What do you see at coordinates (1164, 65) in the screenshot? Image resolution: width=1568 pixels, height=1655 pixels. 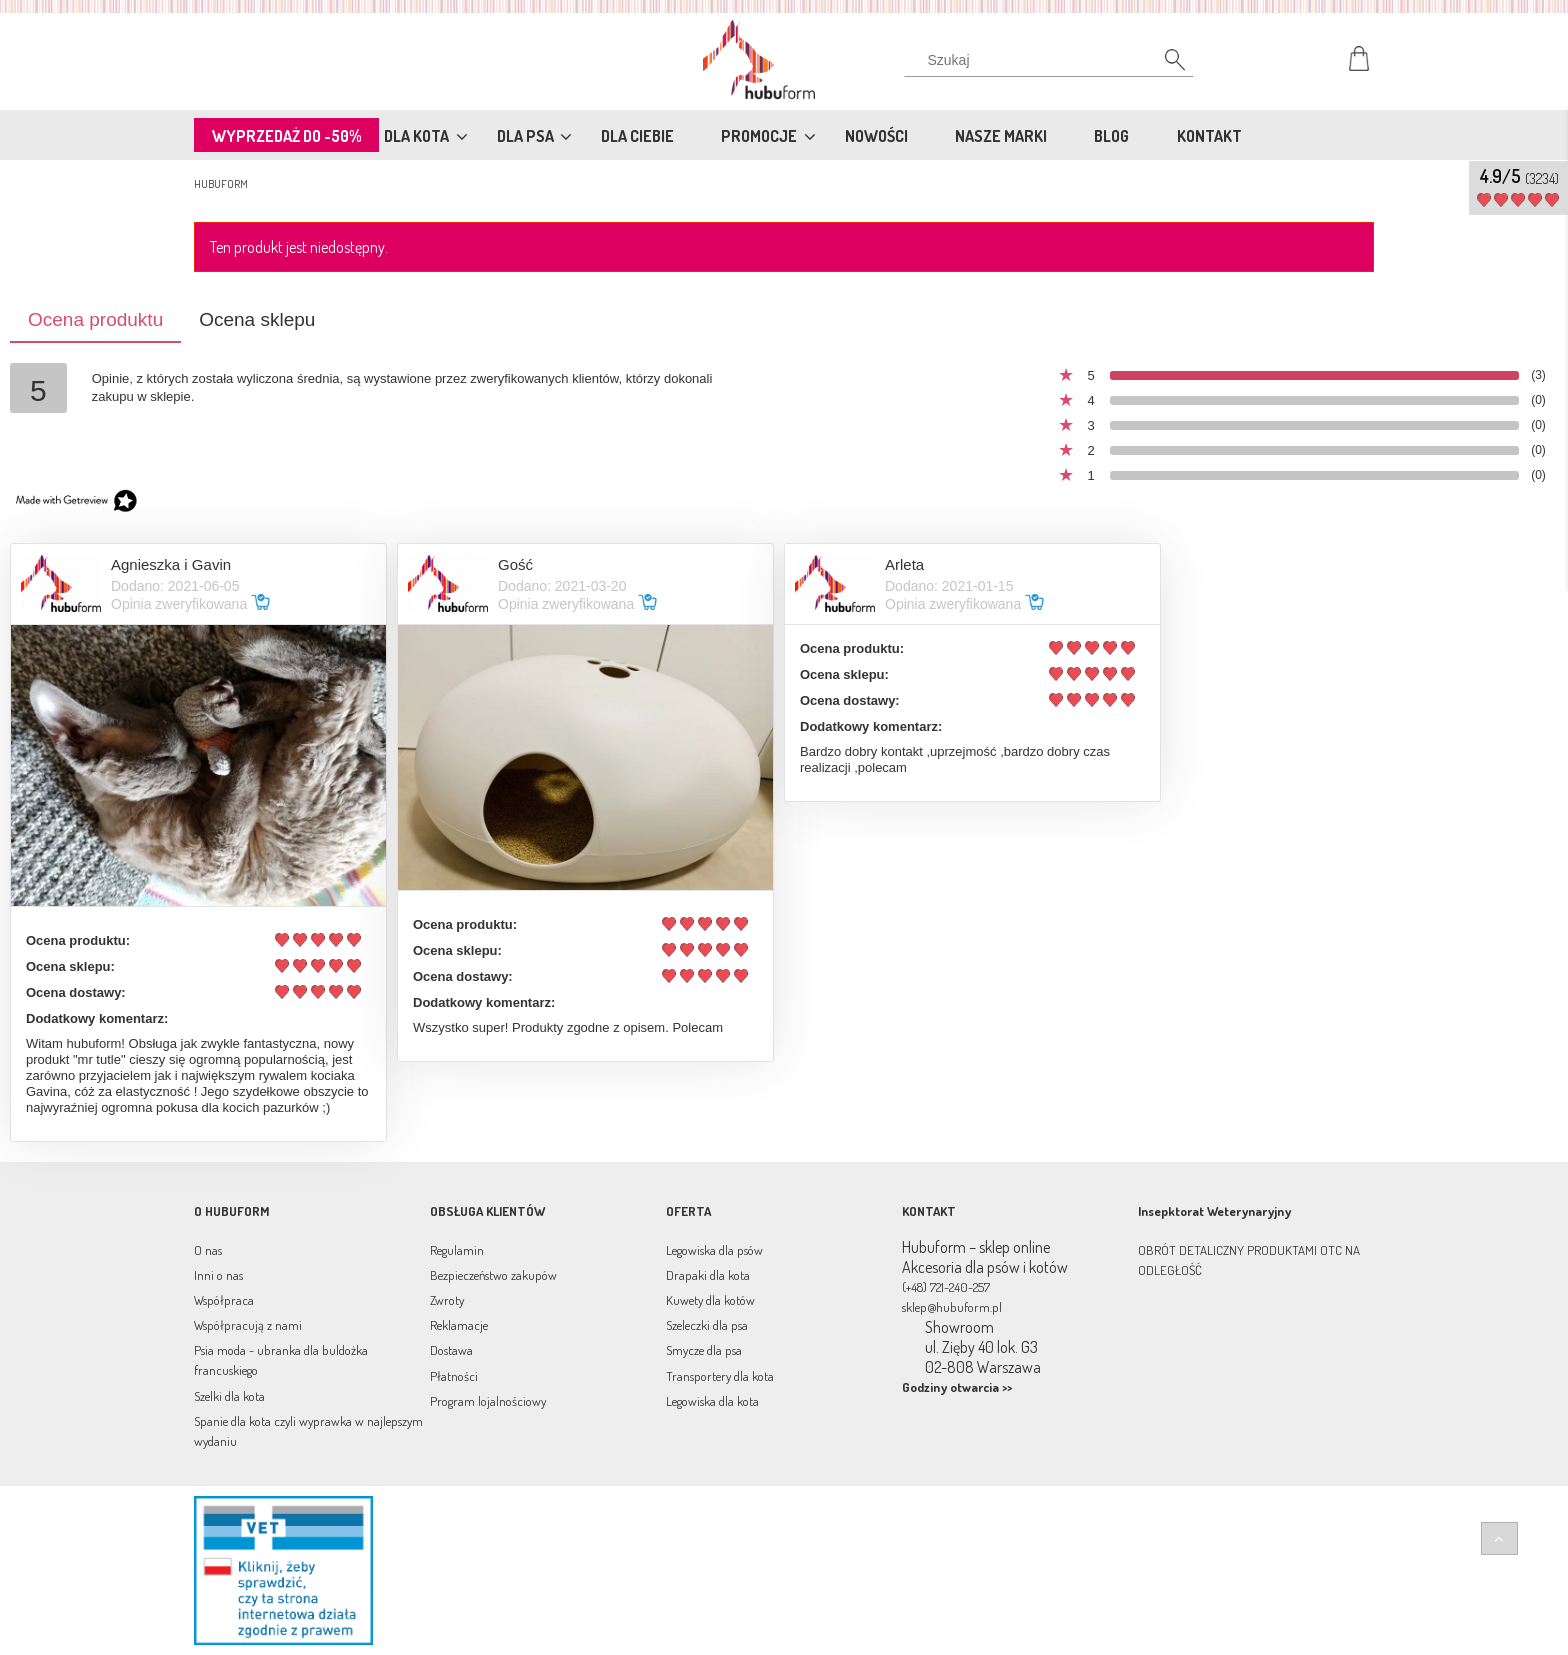 I see `[Szukaj]` at bounding box center [1164, 65].